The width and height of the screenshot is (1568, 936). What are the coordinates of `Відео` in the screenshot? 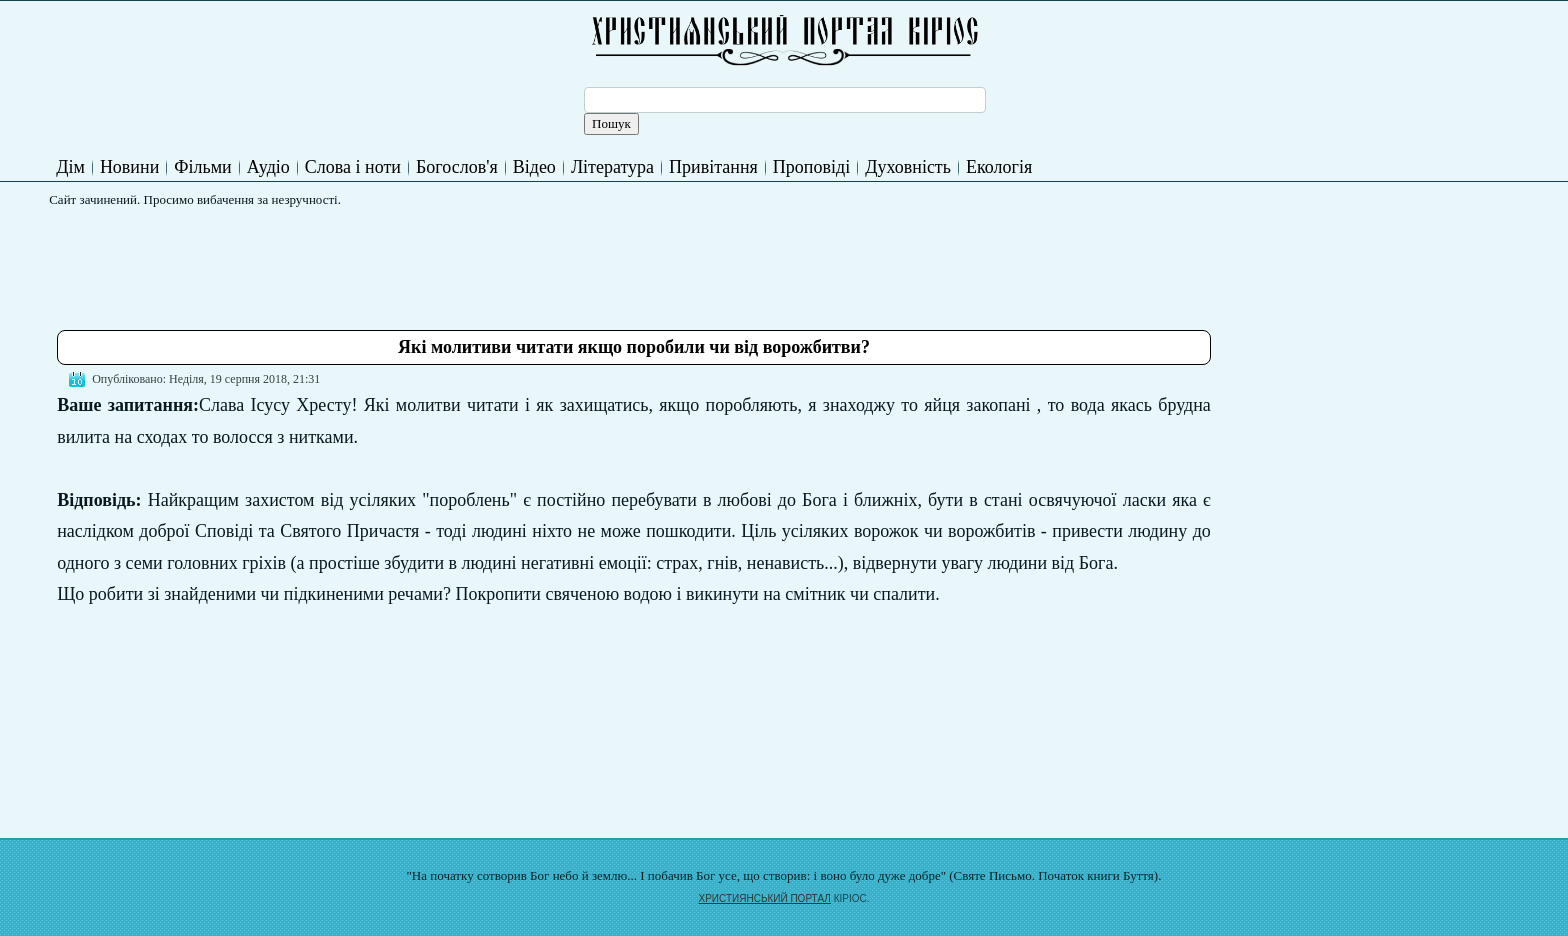 It's located at (534, 167).